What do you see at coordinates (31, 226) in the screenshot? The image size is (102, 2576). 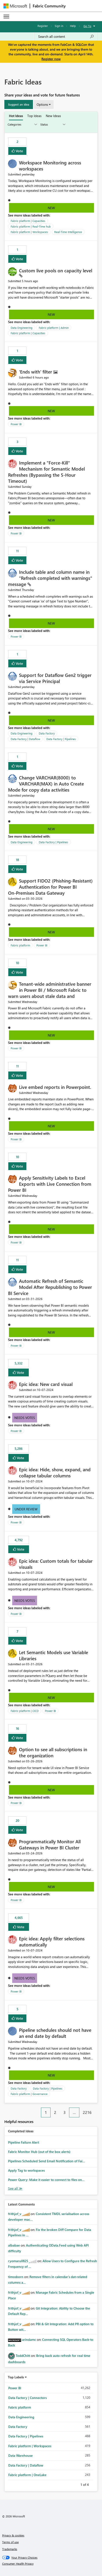 I see `Fabric platform | Real-Time hub` at bounding box center [31, 226].